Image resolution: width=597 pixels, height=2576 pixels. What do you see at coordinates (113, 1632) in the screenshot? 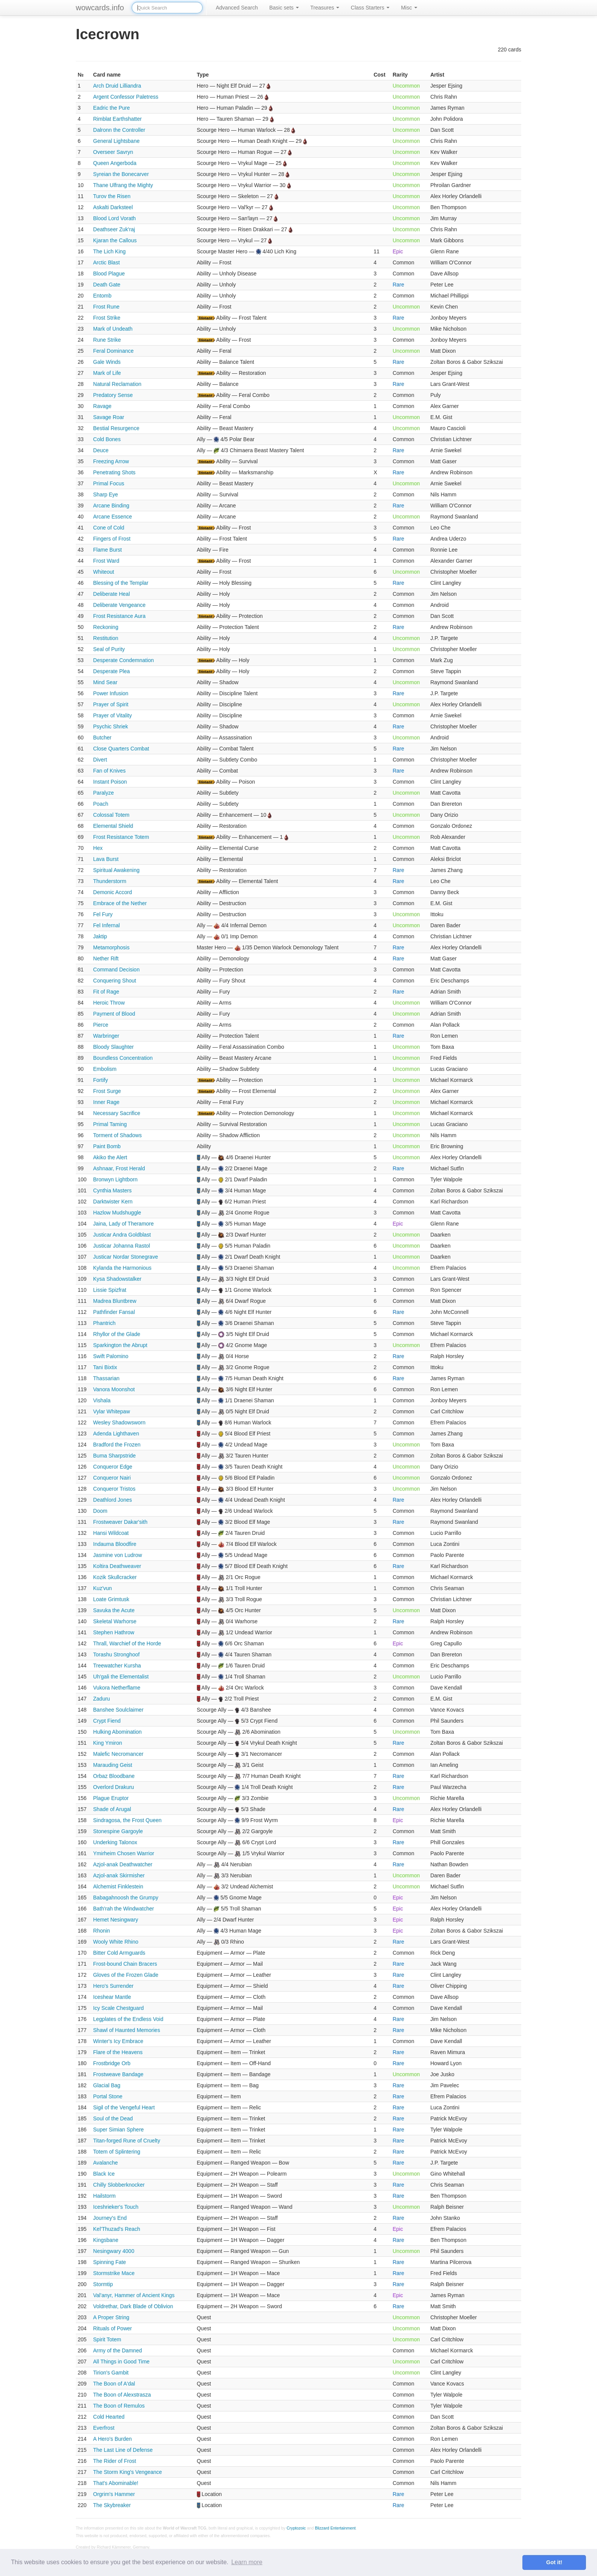
I see `Stephen Hathrow` at bounding box center [113, 1632].